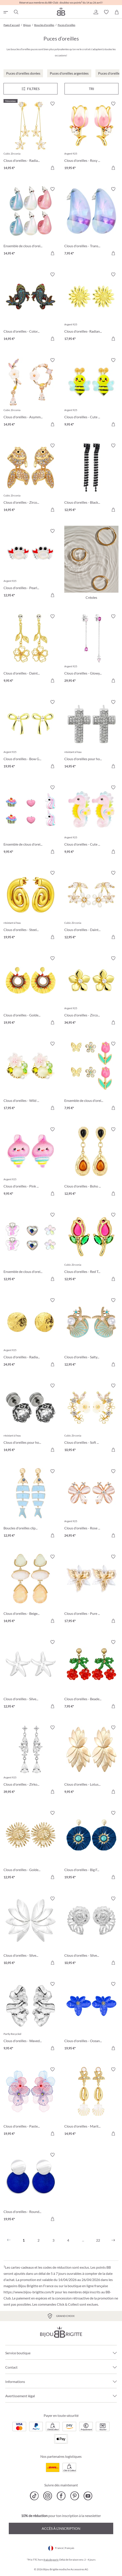 The image size is (122, 2576). Describe the element at coordinates (91, 307) in the screenshot. I see `[Clous d'oreilles- Radiant Flower 17,95 €]` at that location.